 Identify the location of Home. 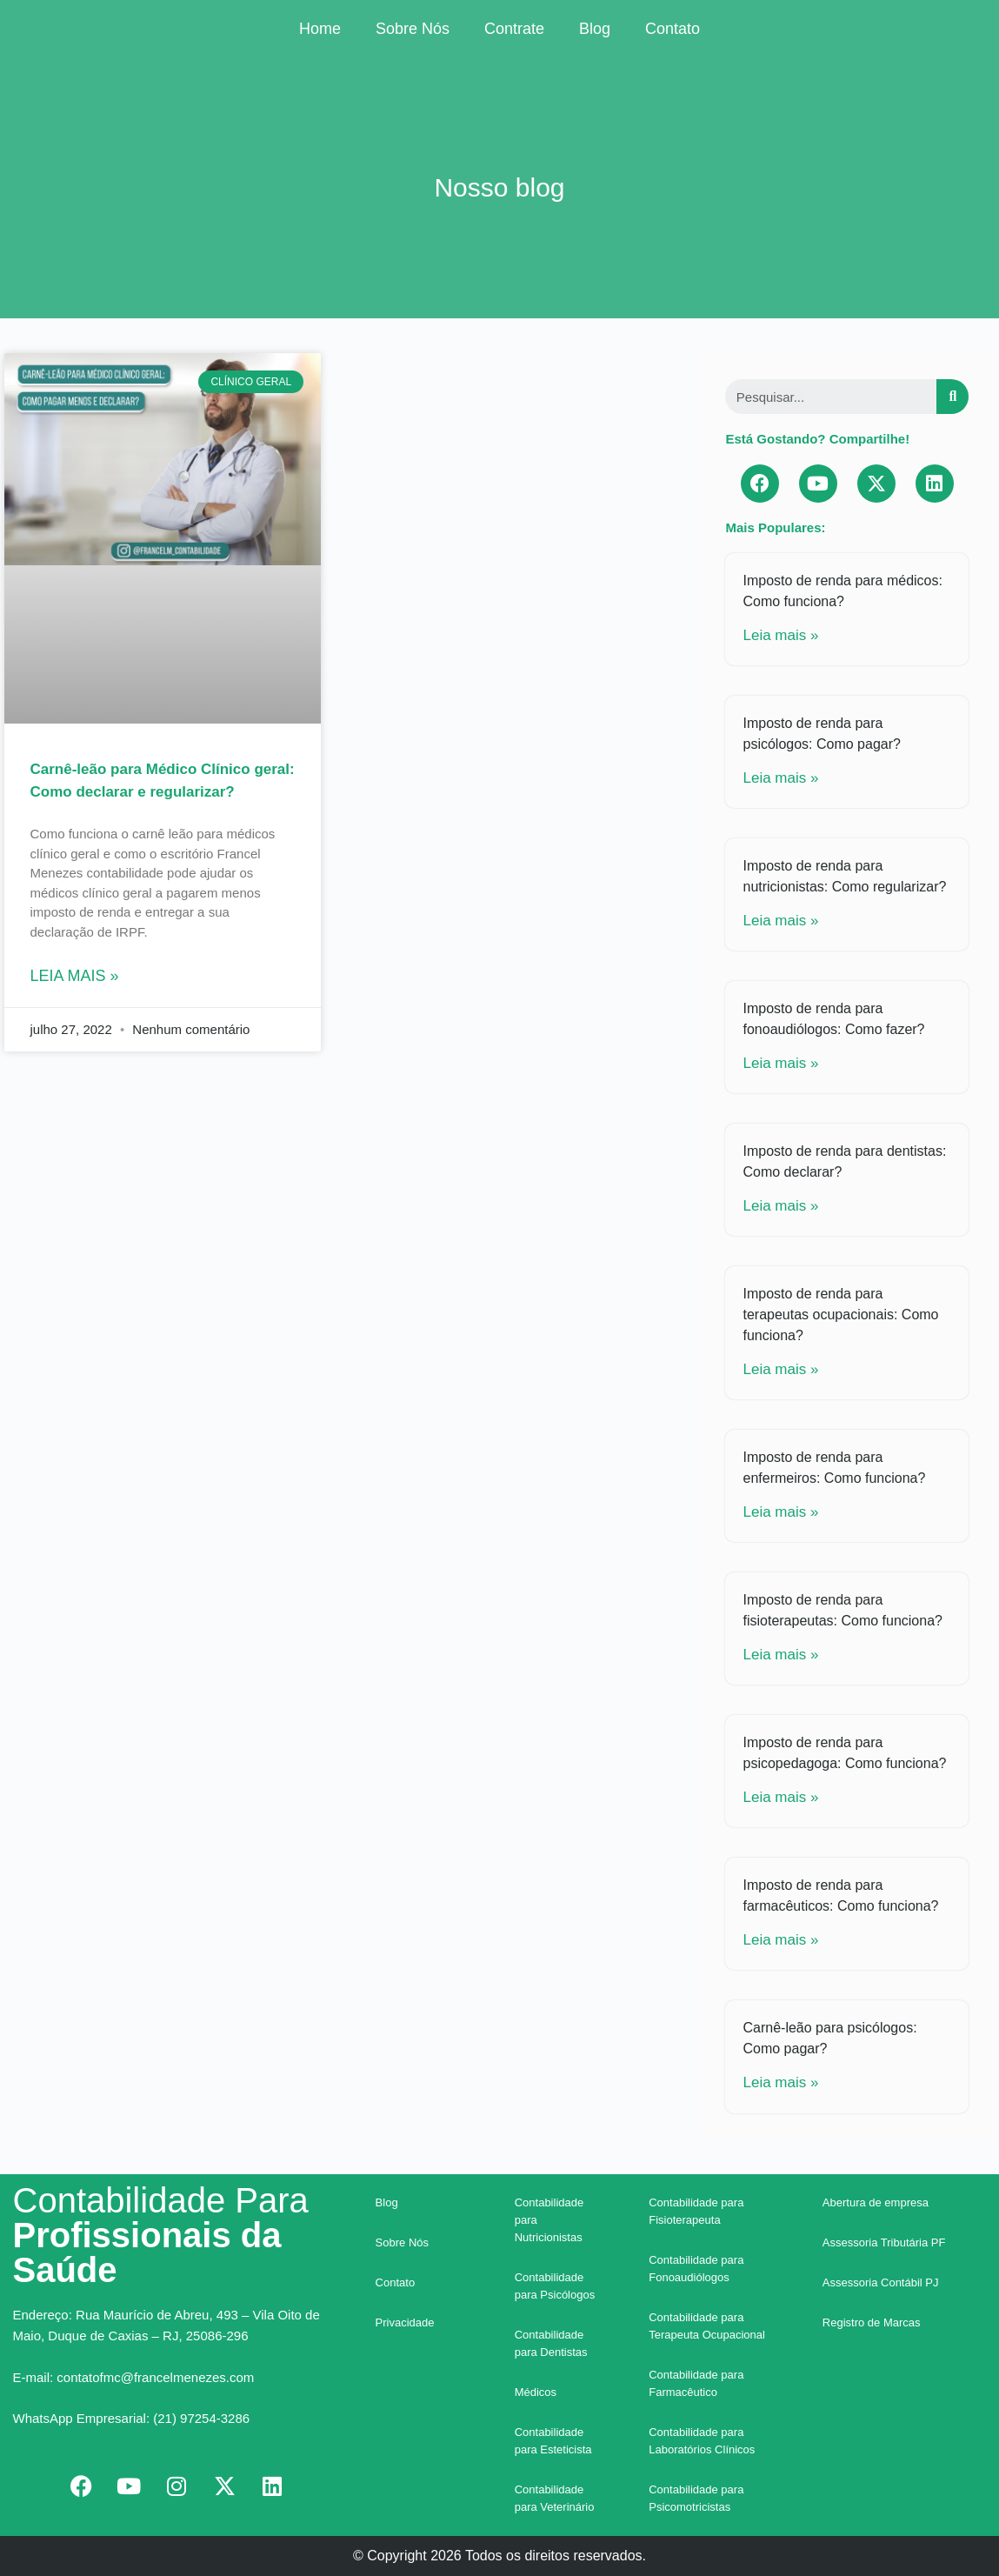
(320, 28).